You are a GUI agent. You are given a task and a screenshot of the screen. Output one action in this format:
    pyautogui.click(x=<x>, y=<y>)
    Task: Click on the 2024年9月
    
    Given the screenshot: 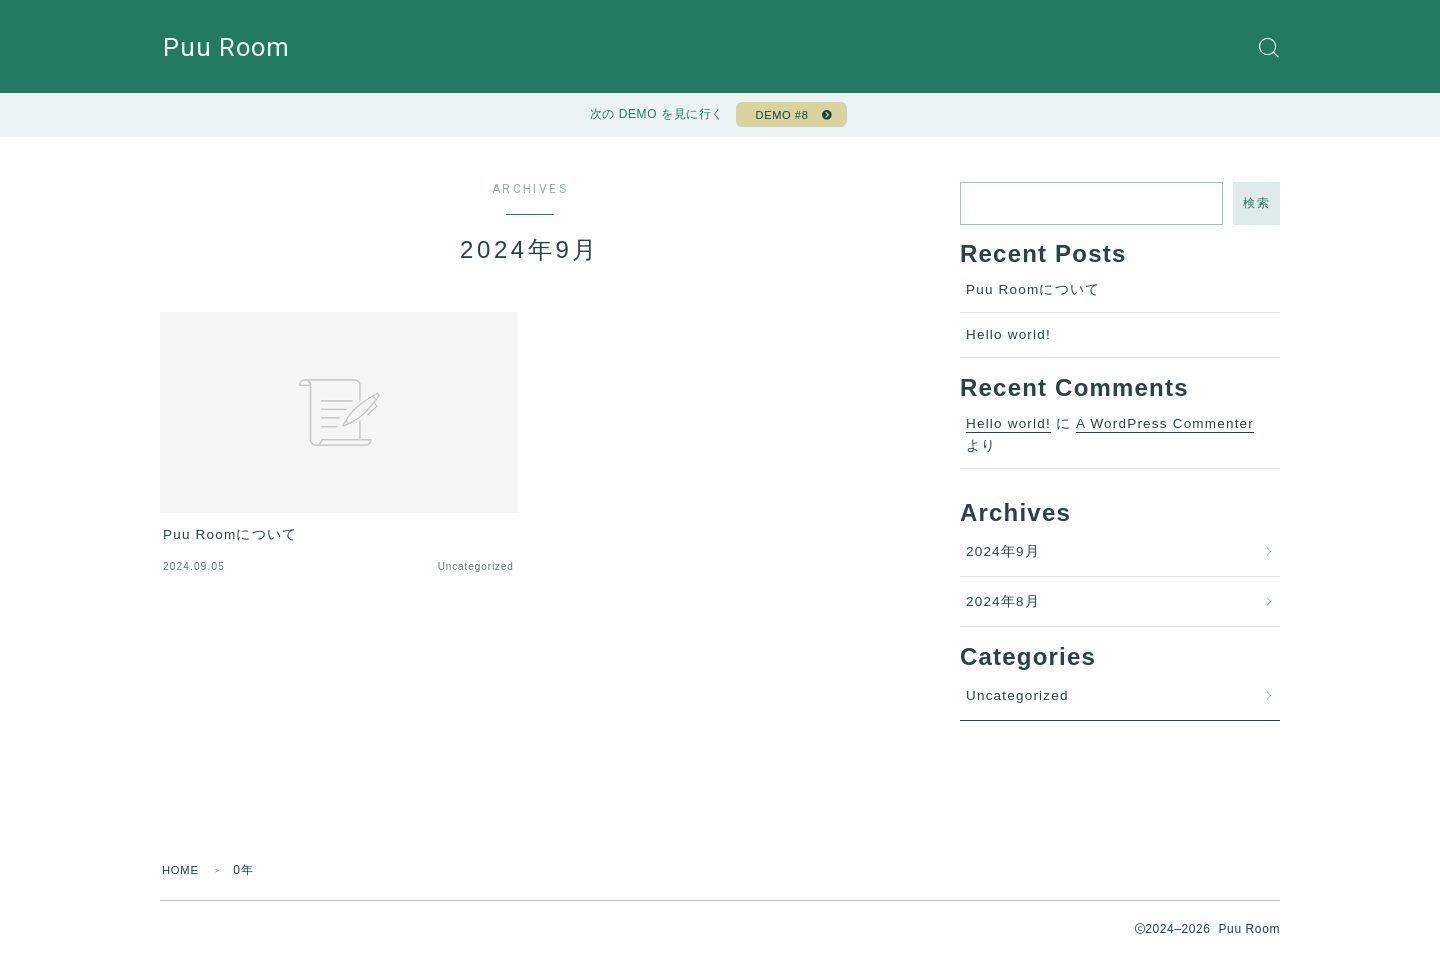 What is the action you would take?
    pyautogui.click(x=1003, y=557)
    